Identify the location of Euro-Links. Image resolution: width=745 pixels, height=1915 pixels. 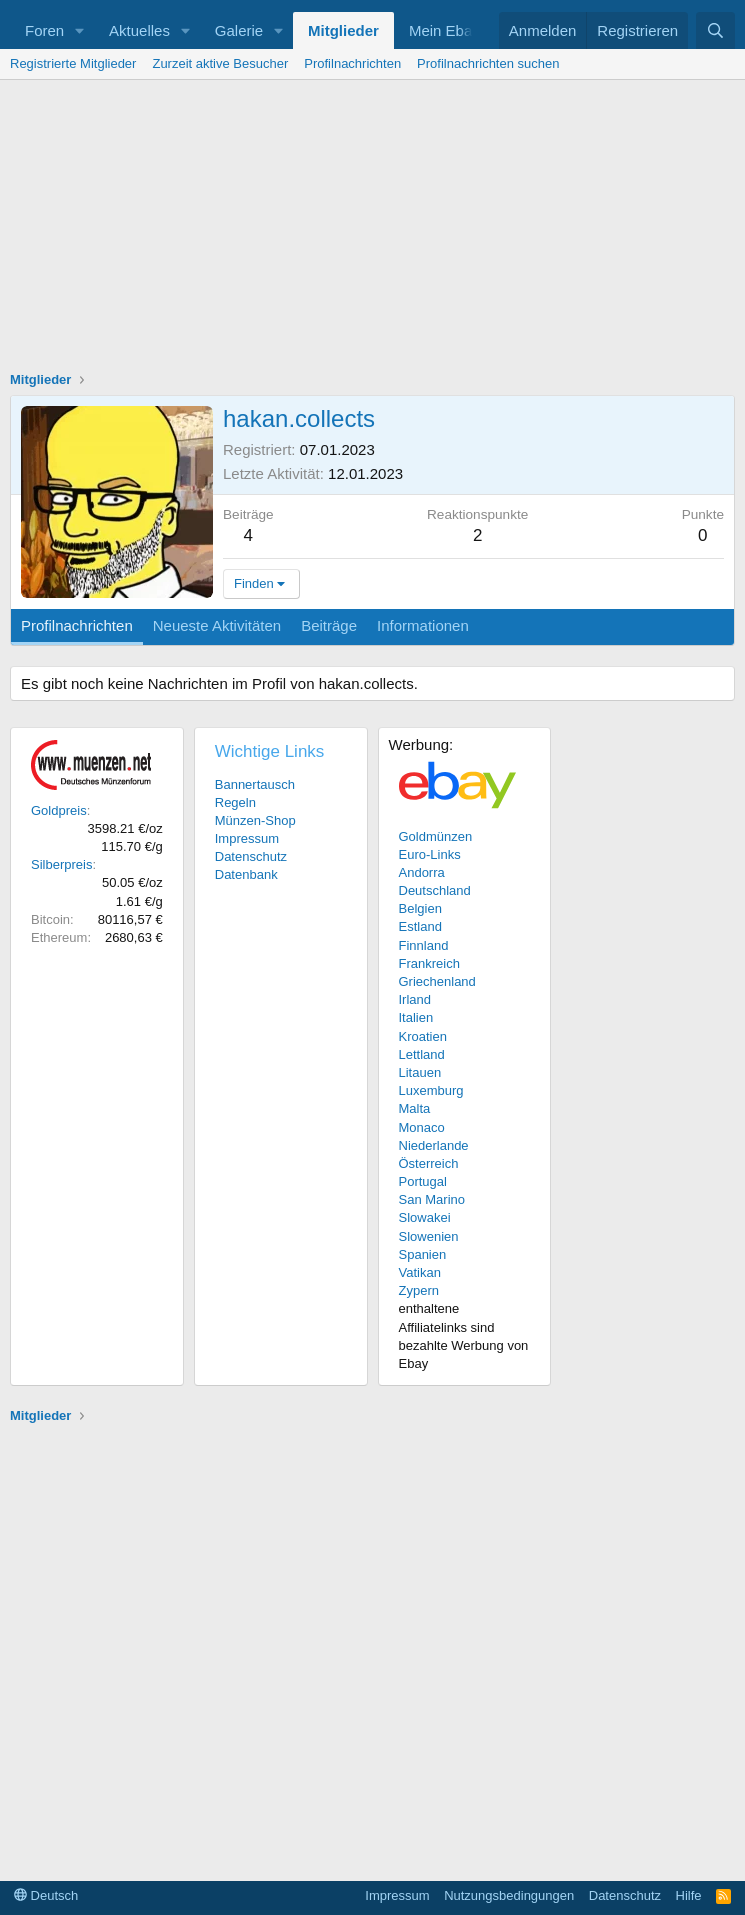
(430, 854).